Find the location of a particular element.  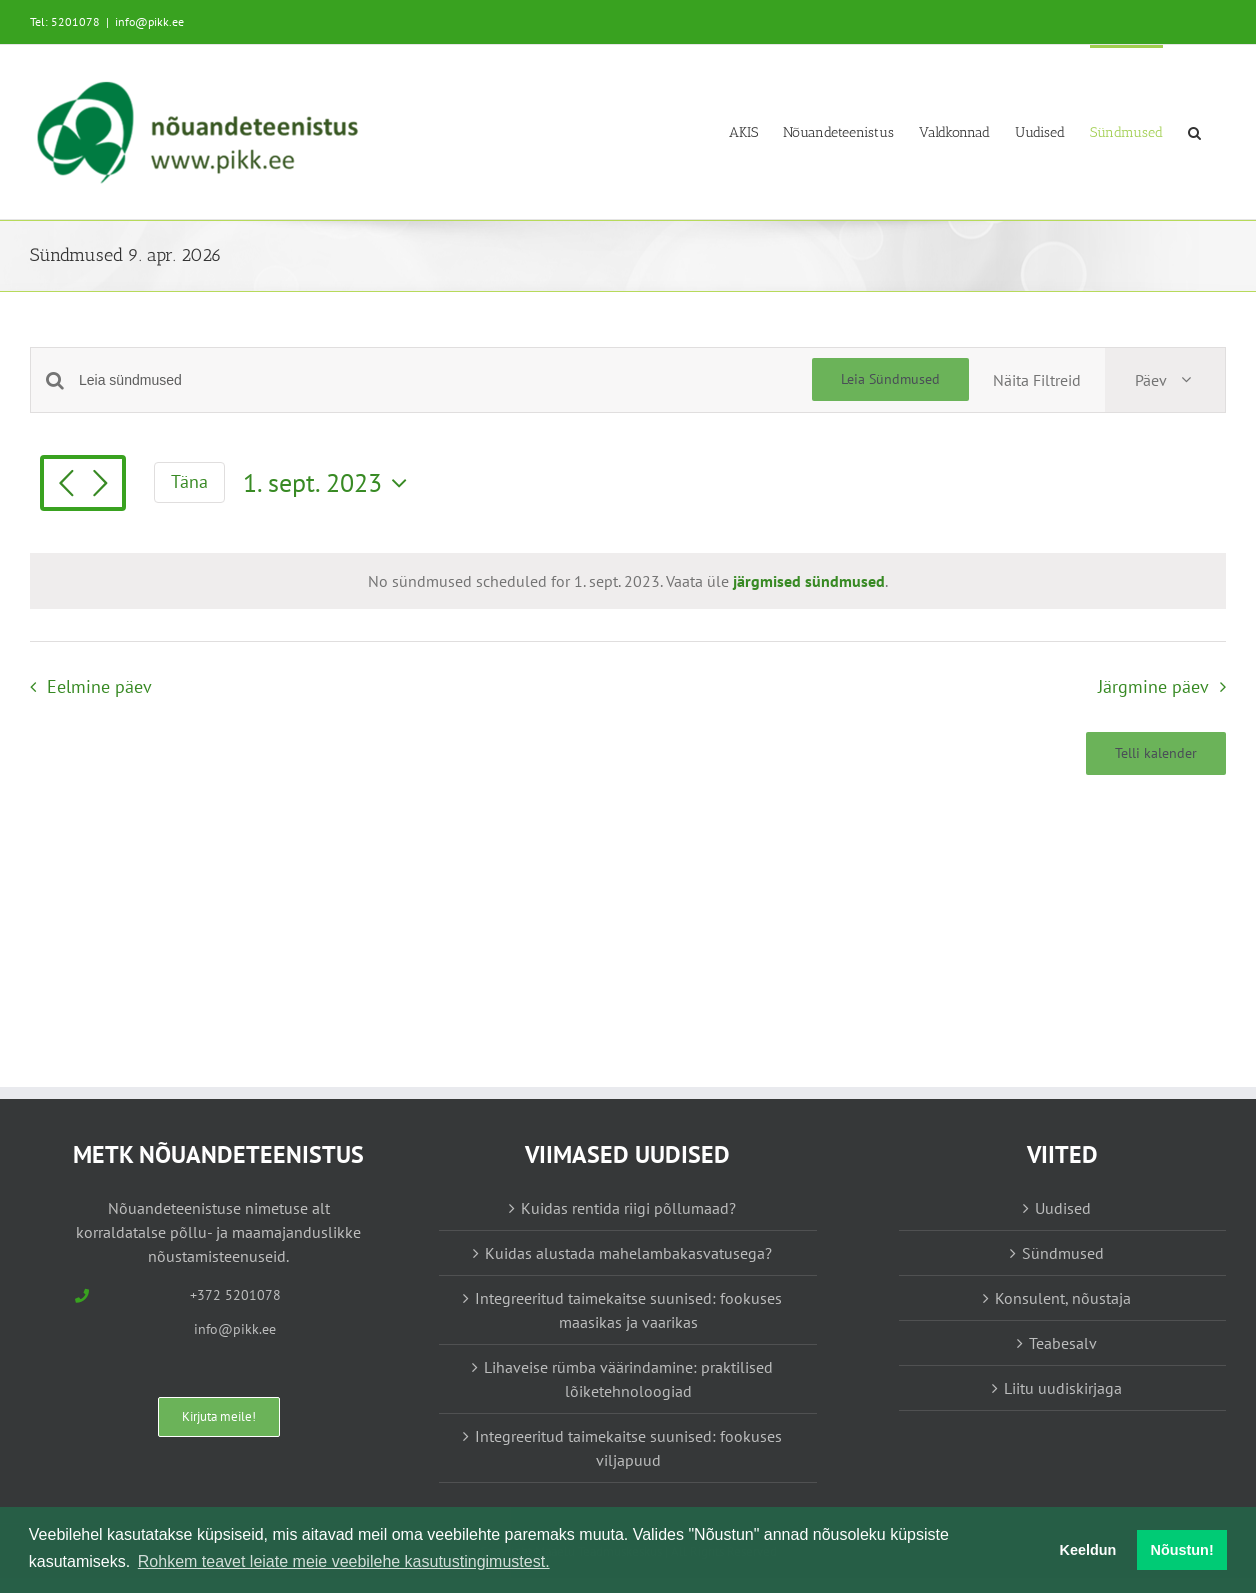

[Enter Keyword. Search for sündmused by Keyword.] is located at coordinates (445, 380).